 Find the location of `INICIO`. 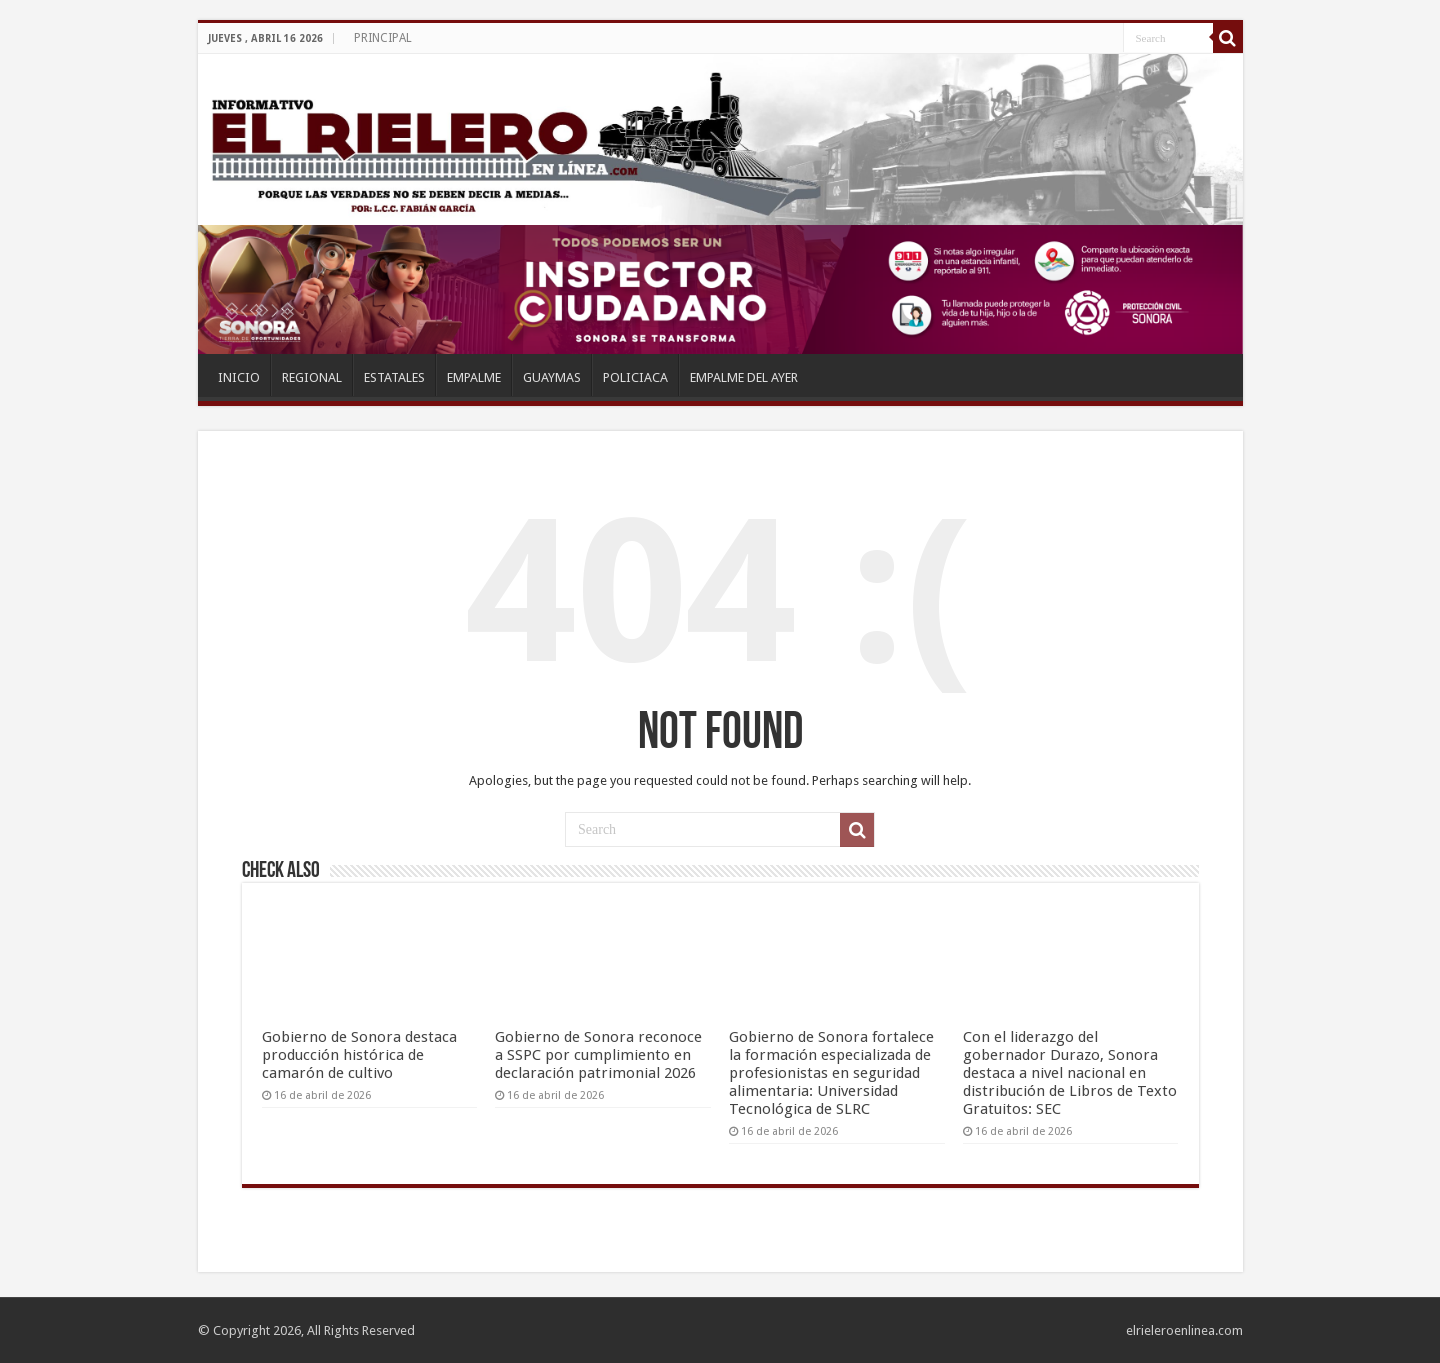

INICIO is located at coordinates (239, 377).